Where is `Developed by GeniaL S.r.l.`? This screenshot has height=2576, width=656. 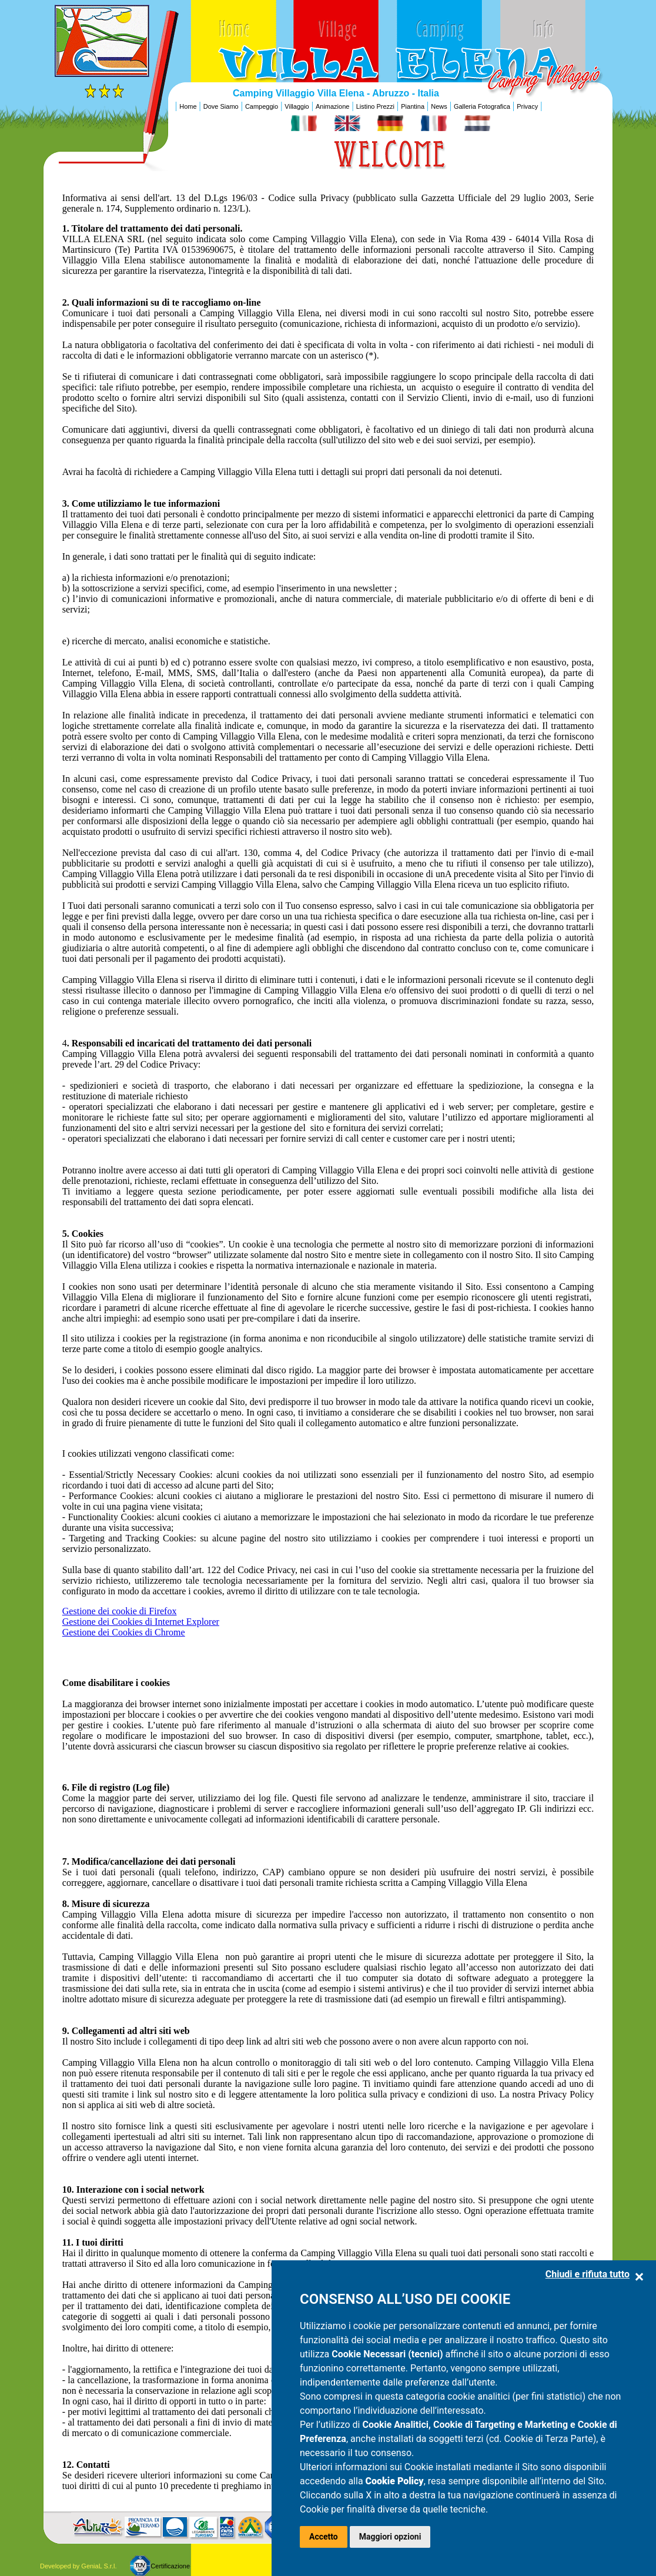 Developed by GeniaL S.r.l. is located at coordinates (78, 2566).